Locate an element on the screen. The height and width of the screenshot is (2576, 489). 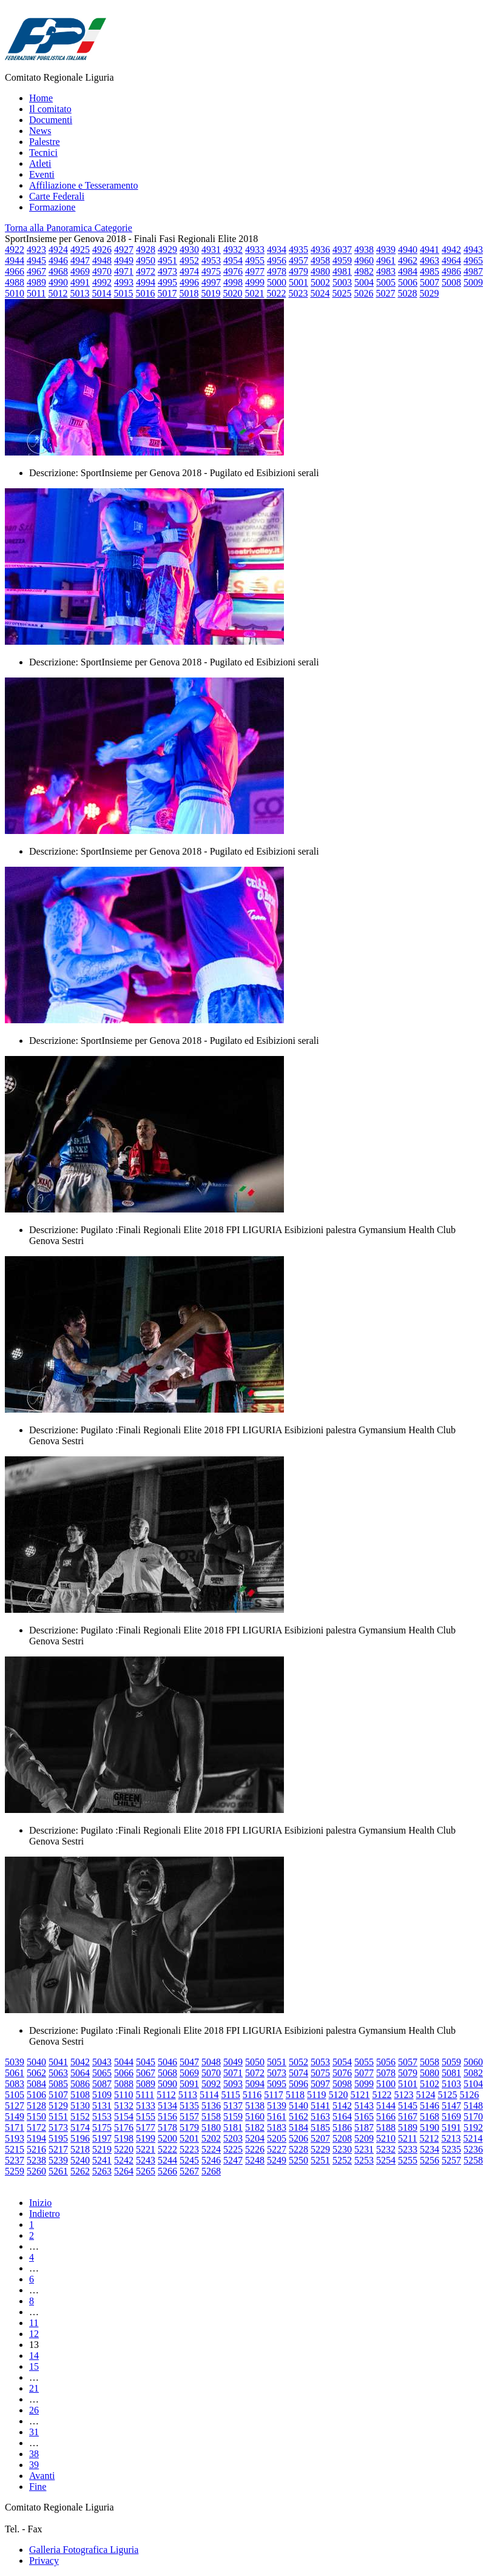
5118 is located at coordinates (295, 2095).